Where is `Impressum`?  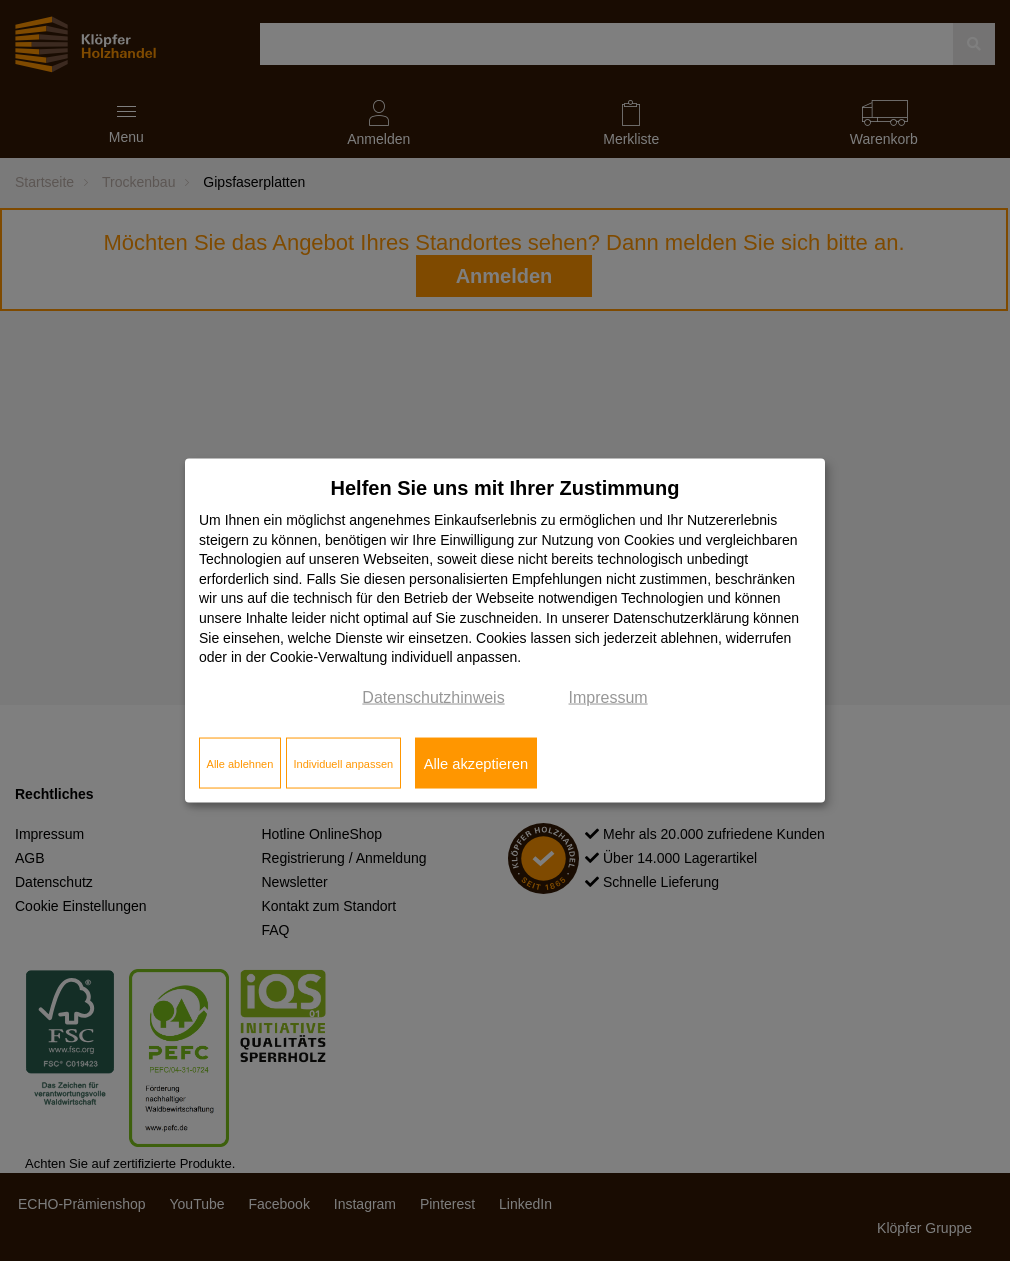 Impressum is located at coordinates (608, 696).